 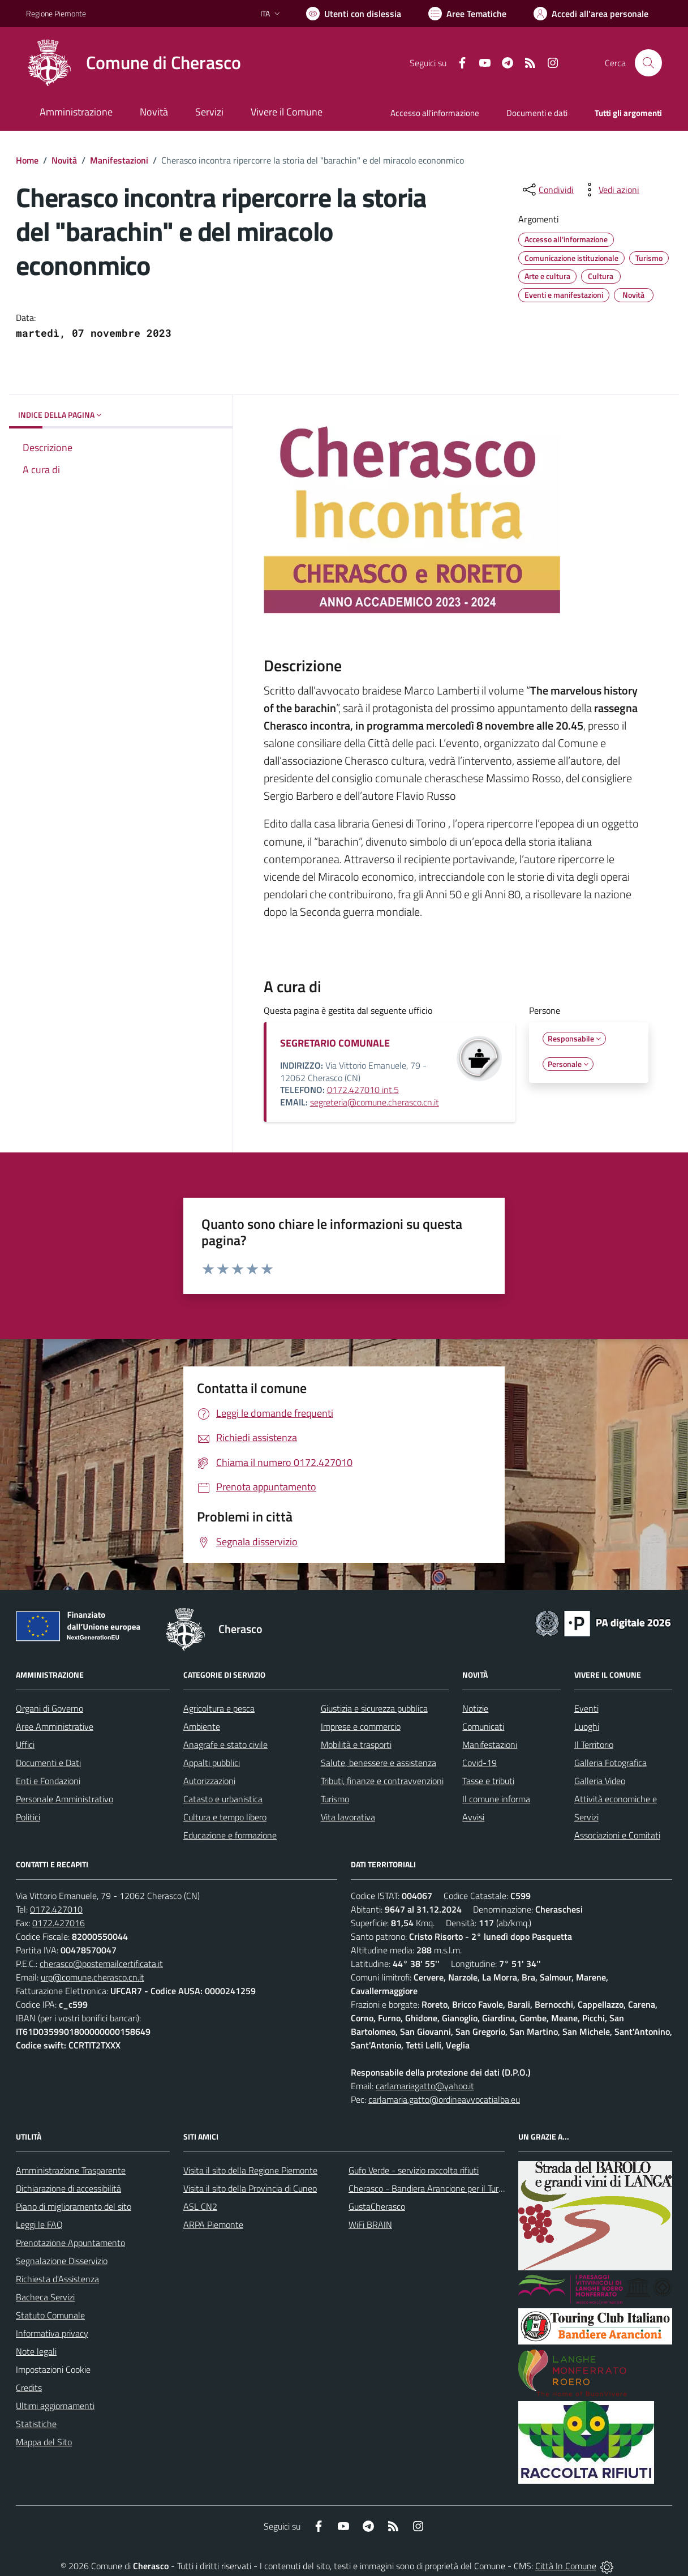 I want to click on Segnalazione Disservizio, so click(x=62, y=2261).